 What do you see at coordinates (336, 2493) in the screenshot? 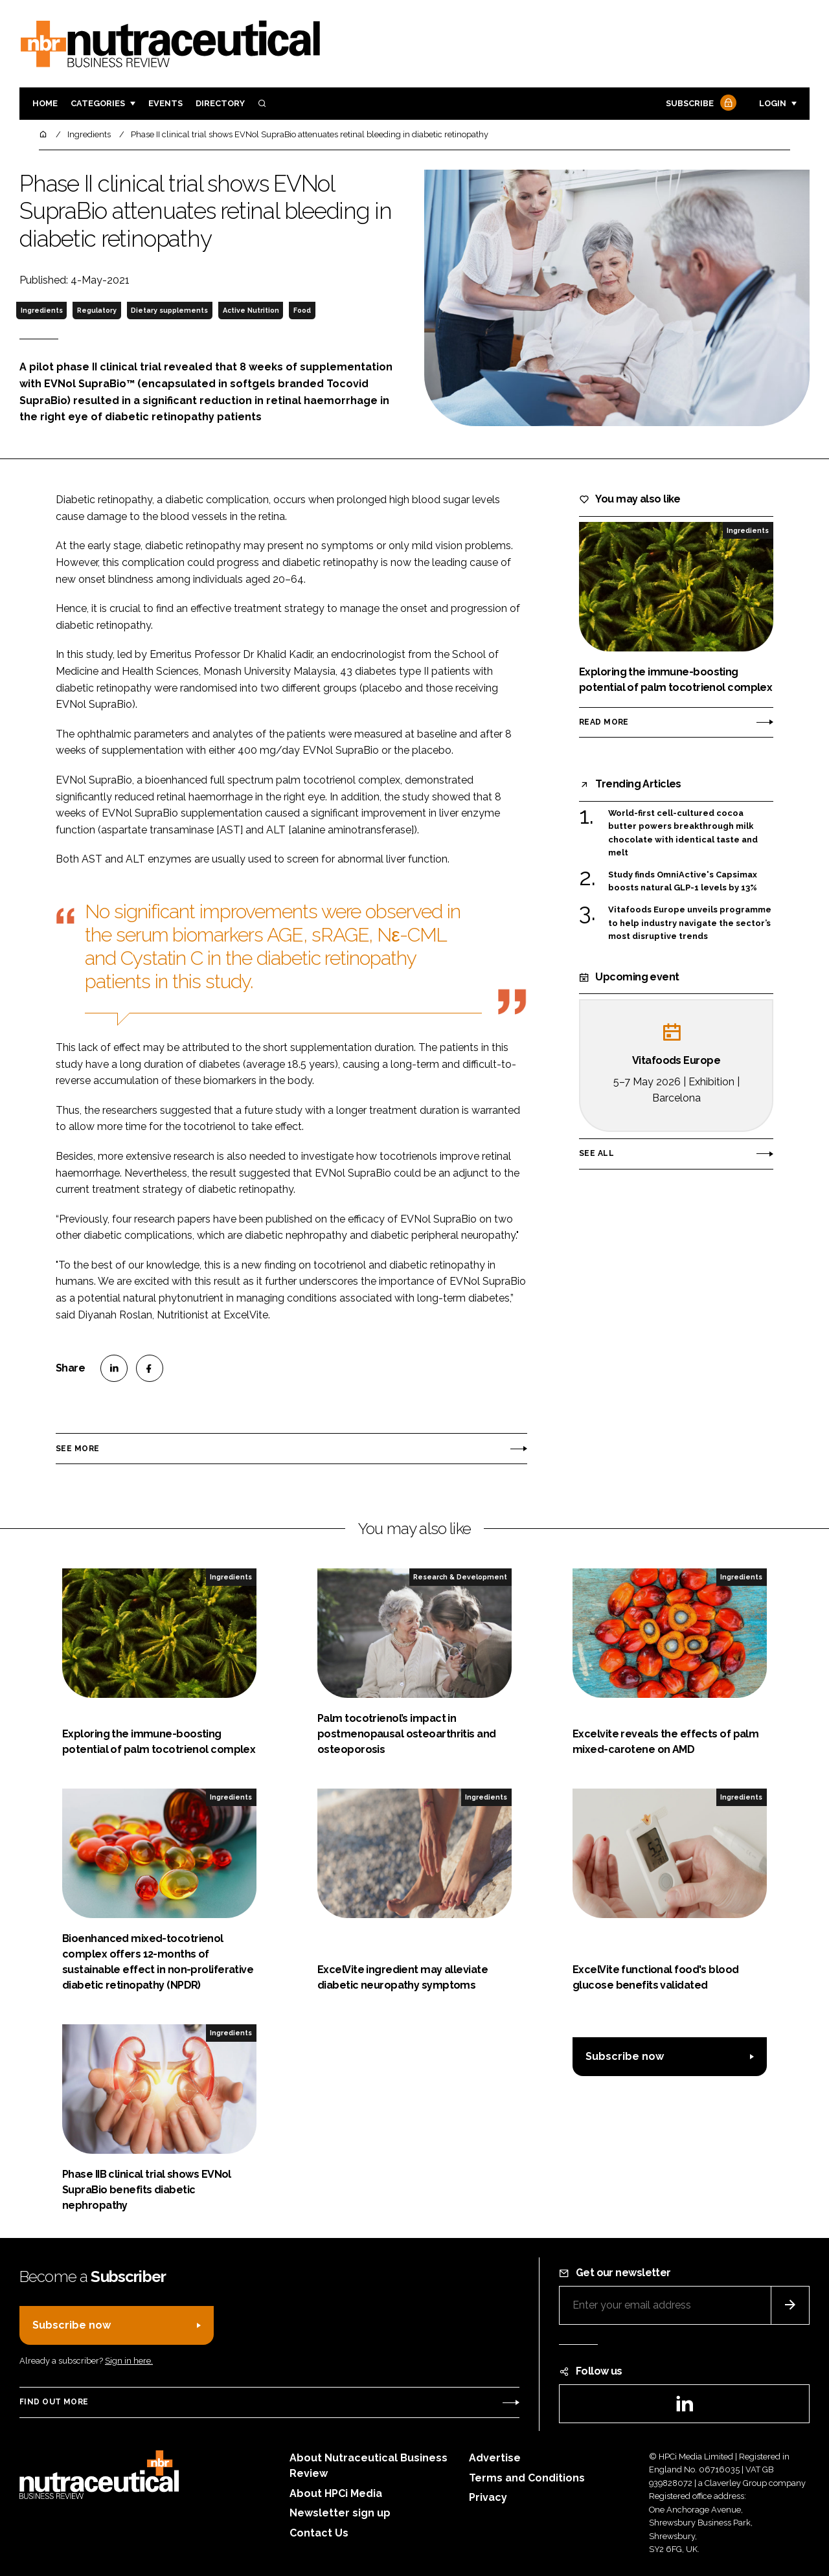
I see `About HPCi Media` at bounding box center [336, 2493].